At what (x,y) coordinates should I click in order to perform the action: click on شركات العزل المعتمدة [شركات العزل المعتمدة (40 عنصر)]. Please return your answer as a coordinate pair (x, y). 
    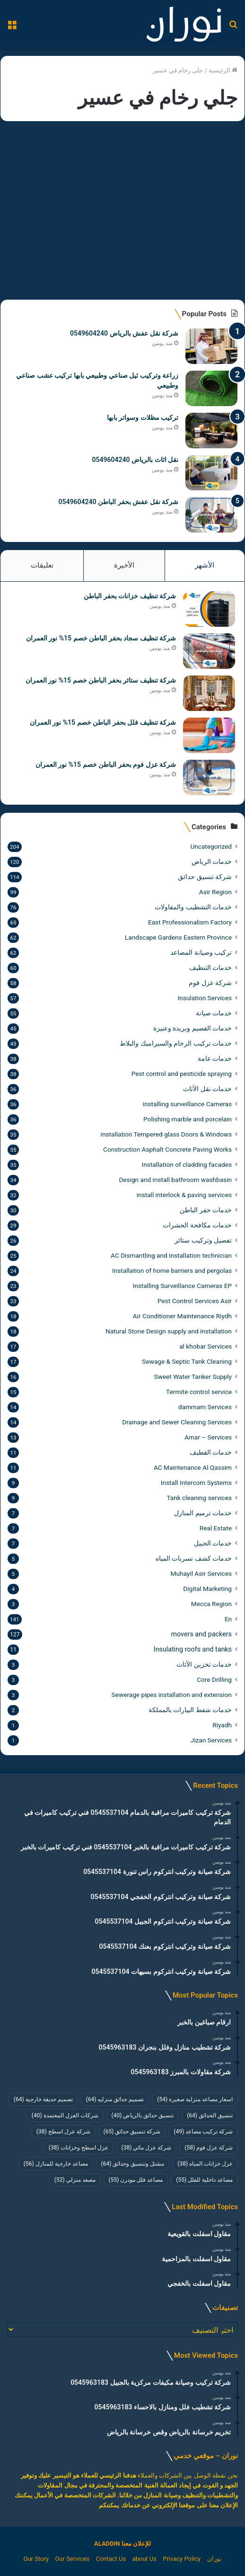
    Looking at the image, I should click on (65, 2115).